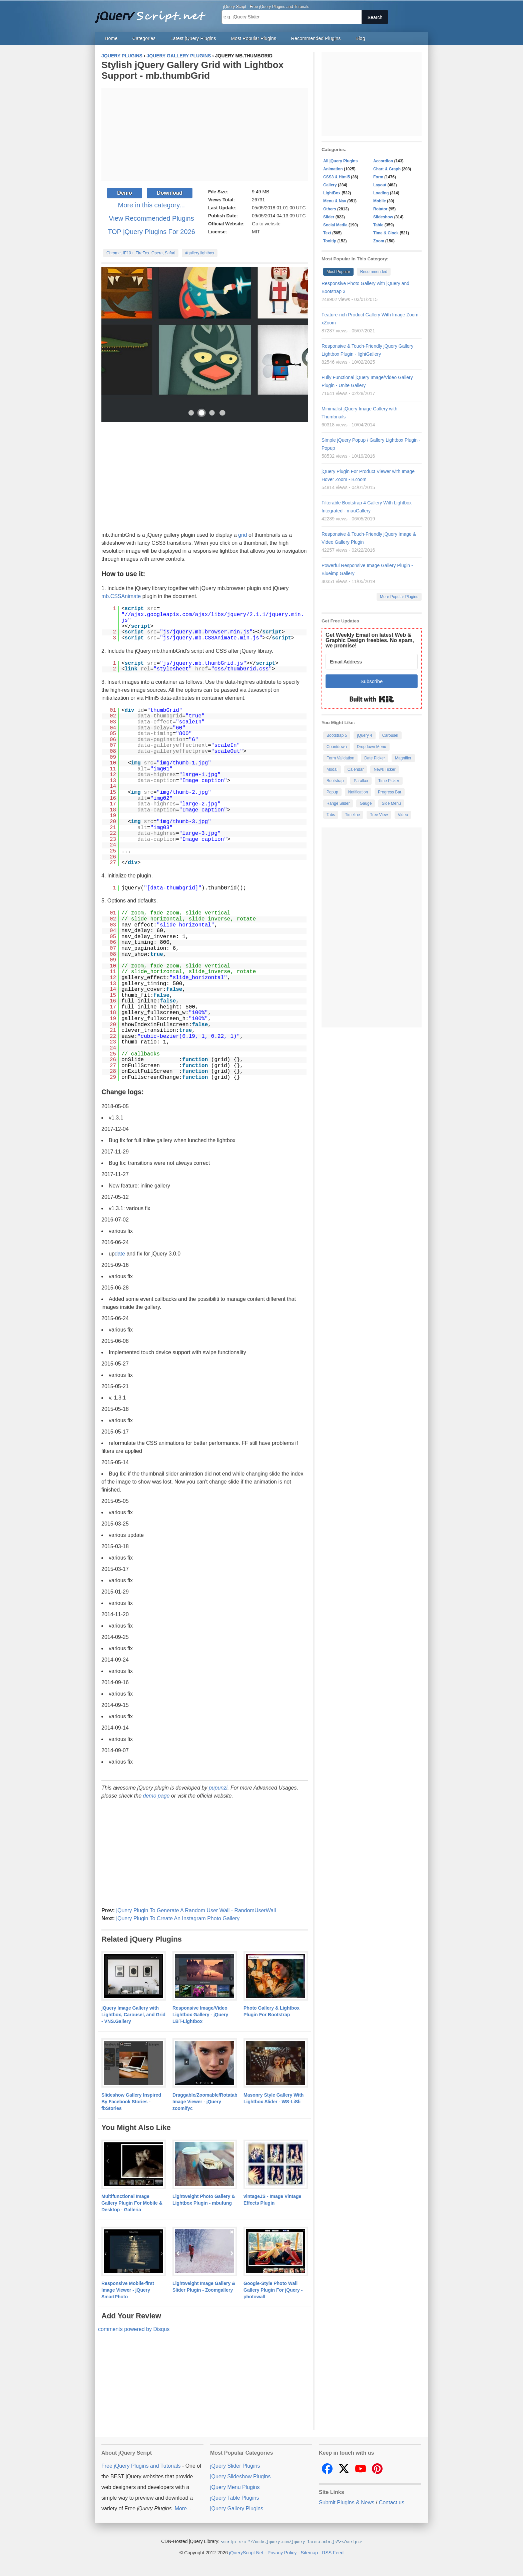 This screenshot has height=2576, width=523. I want to click on Rotator, so click(380, 209).